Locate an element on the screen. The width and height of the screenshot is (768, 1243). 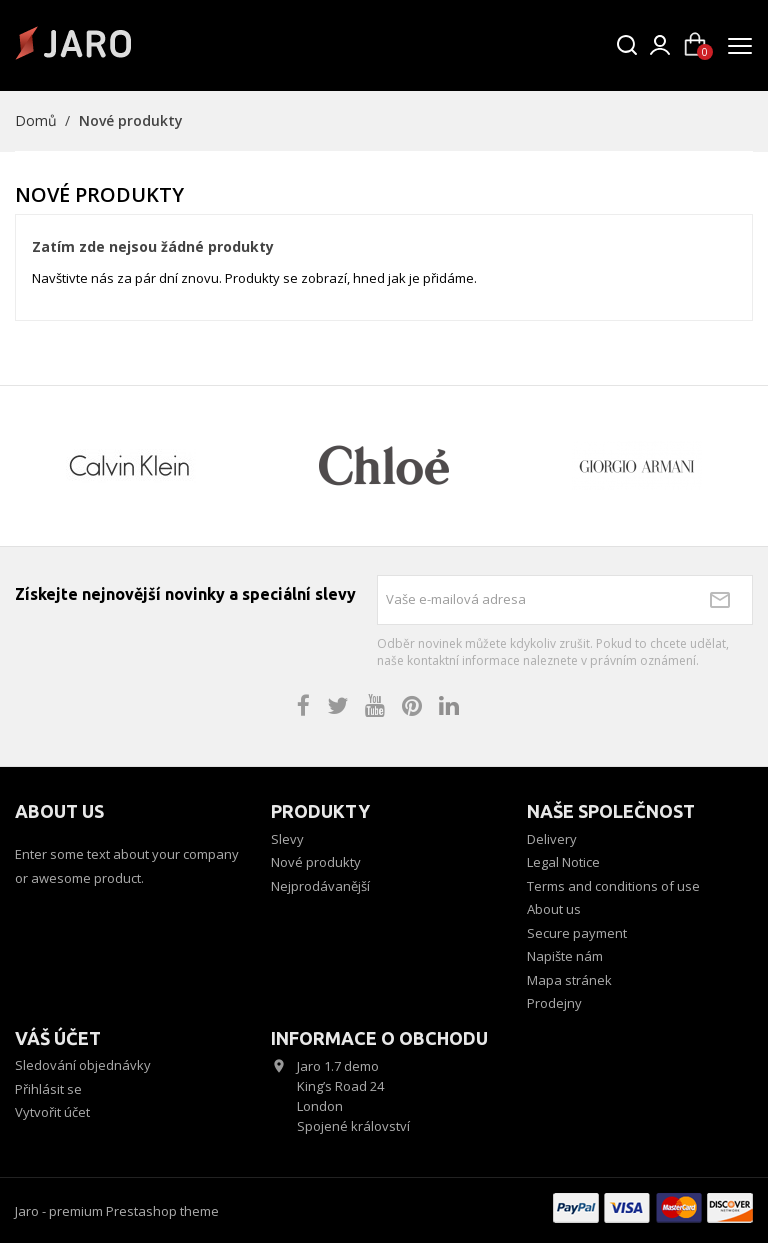
Napište nám is located at coordinates (565, 956).